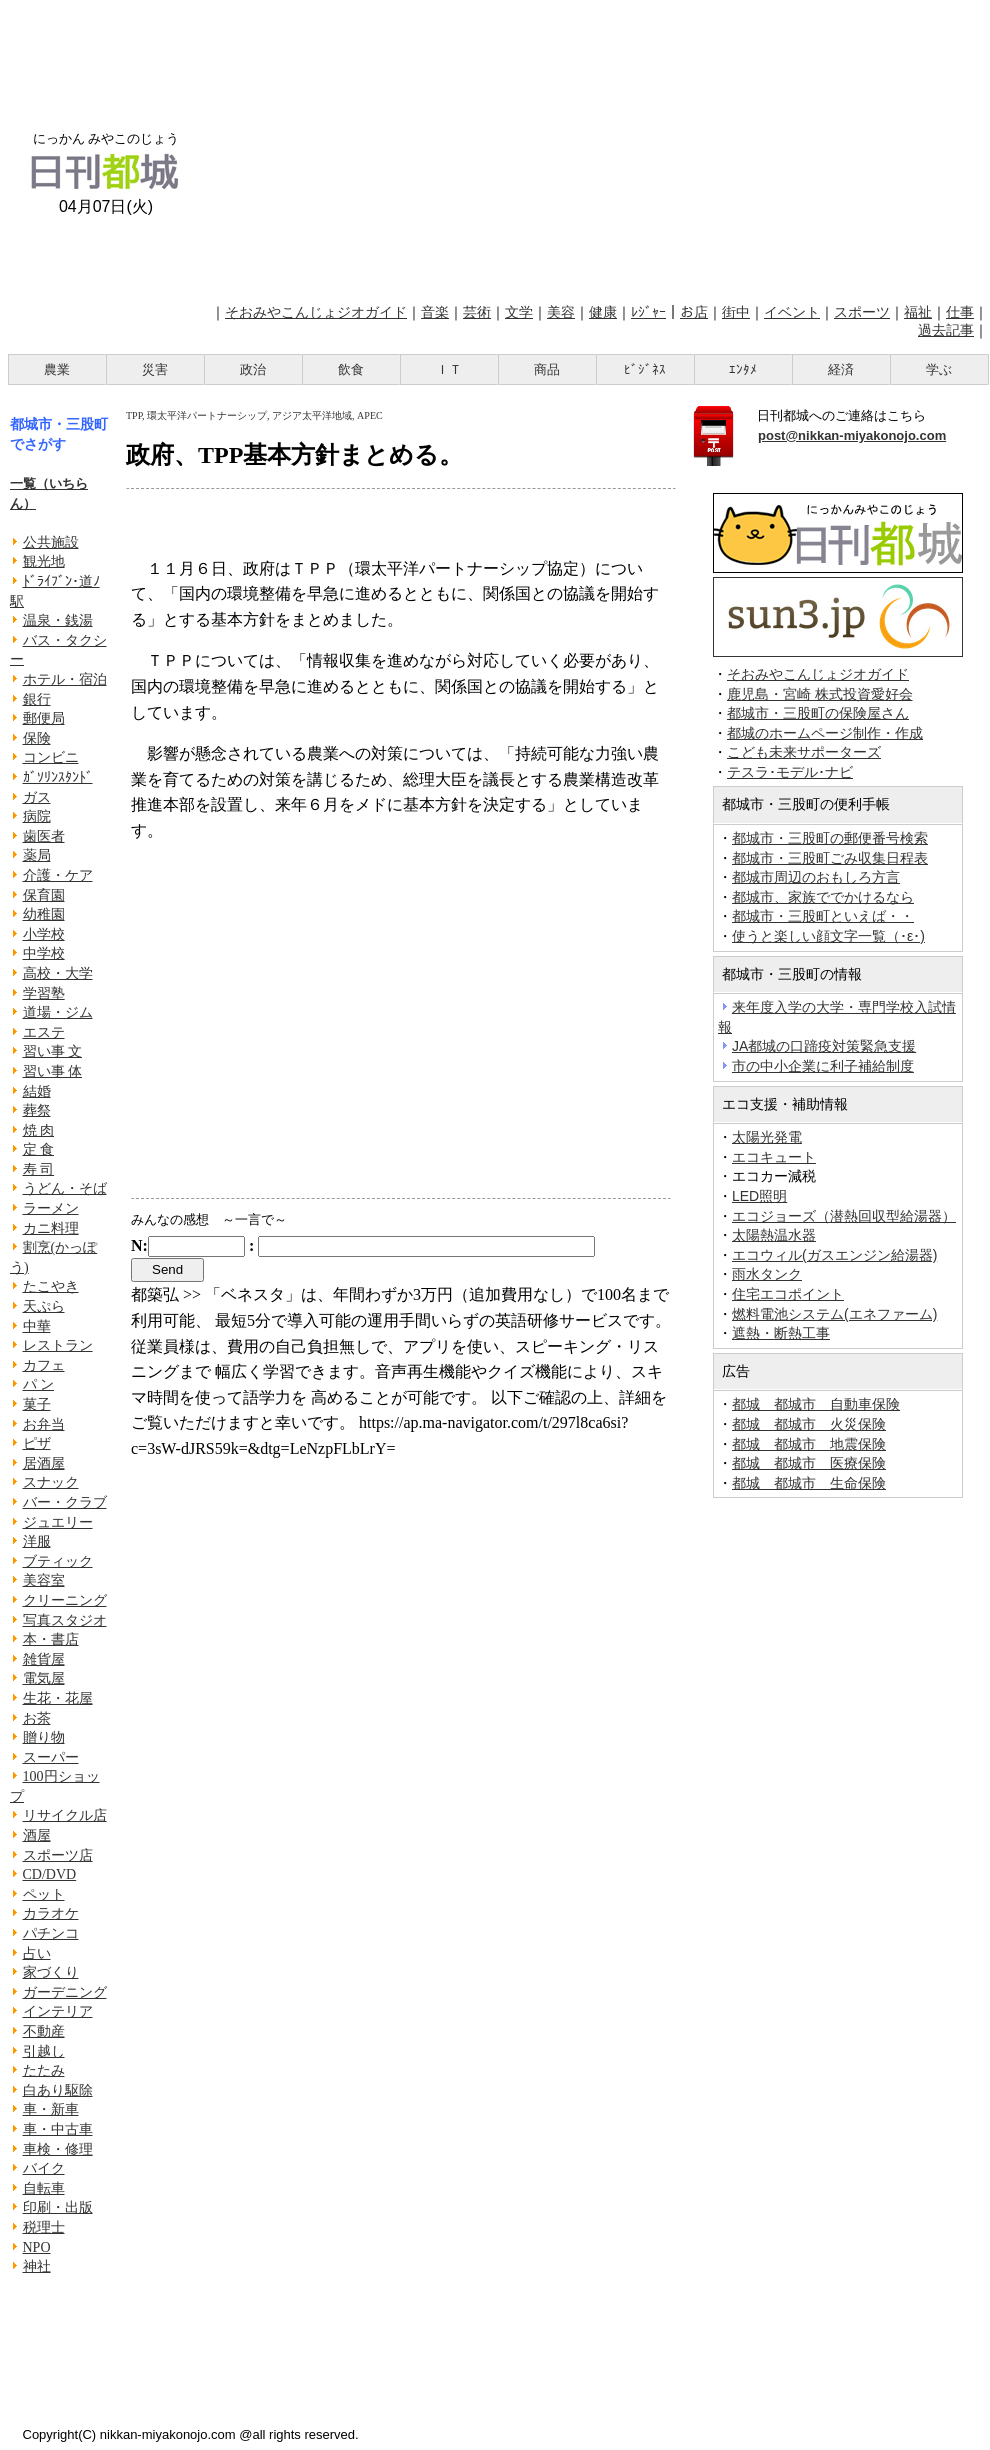 The width and height of the screenshot is (990, 2450). Describe the element at coordinates (65, 1188) in the screenshot. I see `うどん・そば` at that location.